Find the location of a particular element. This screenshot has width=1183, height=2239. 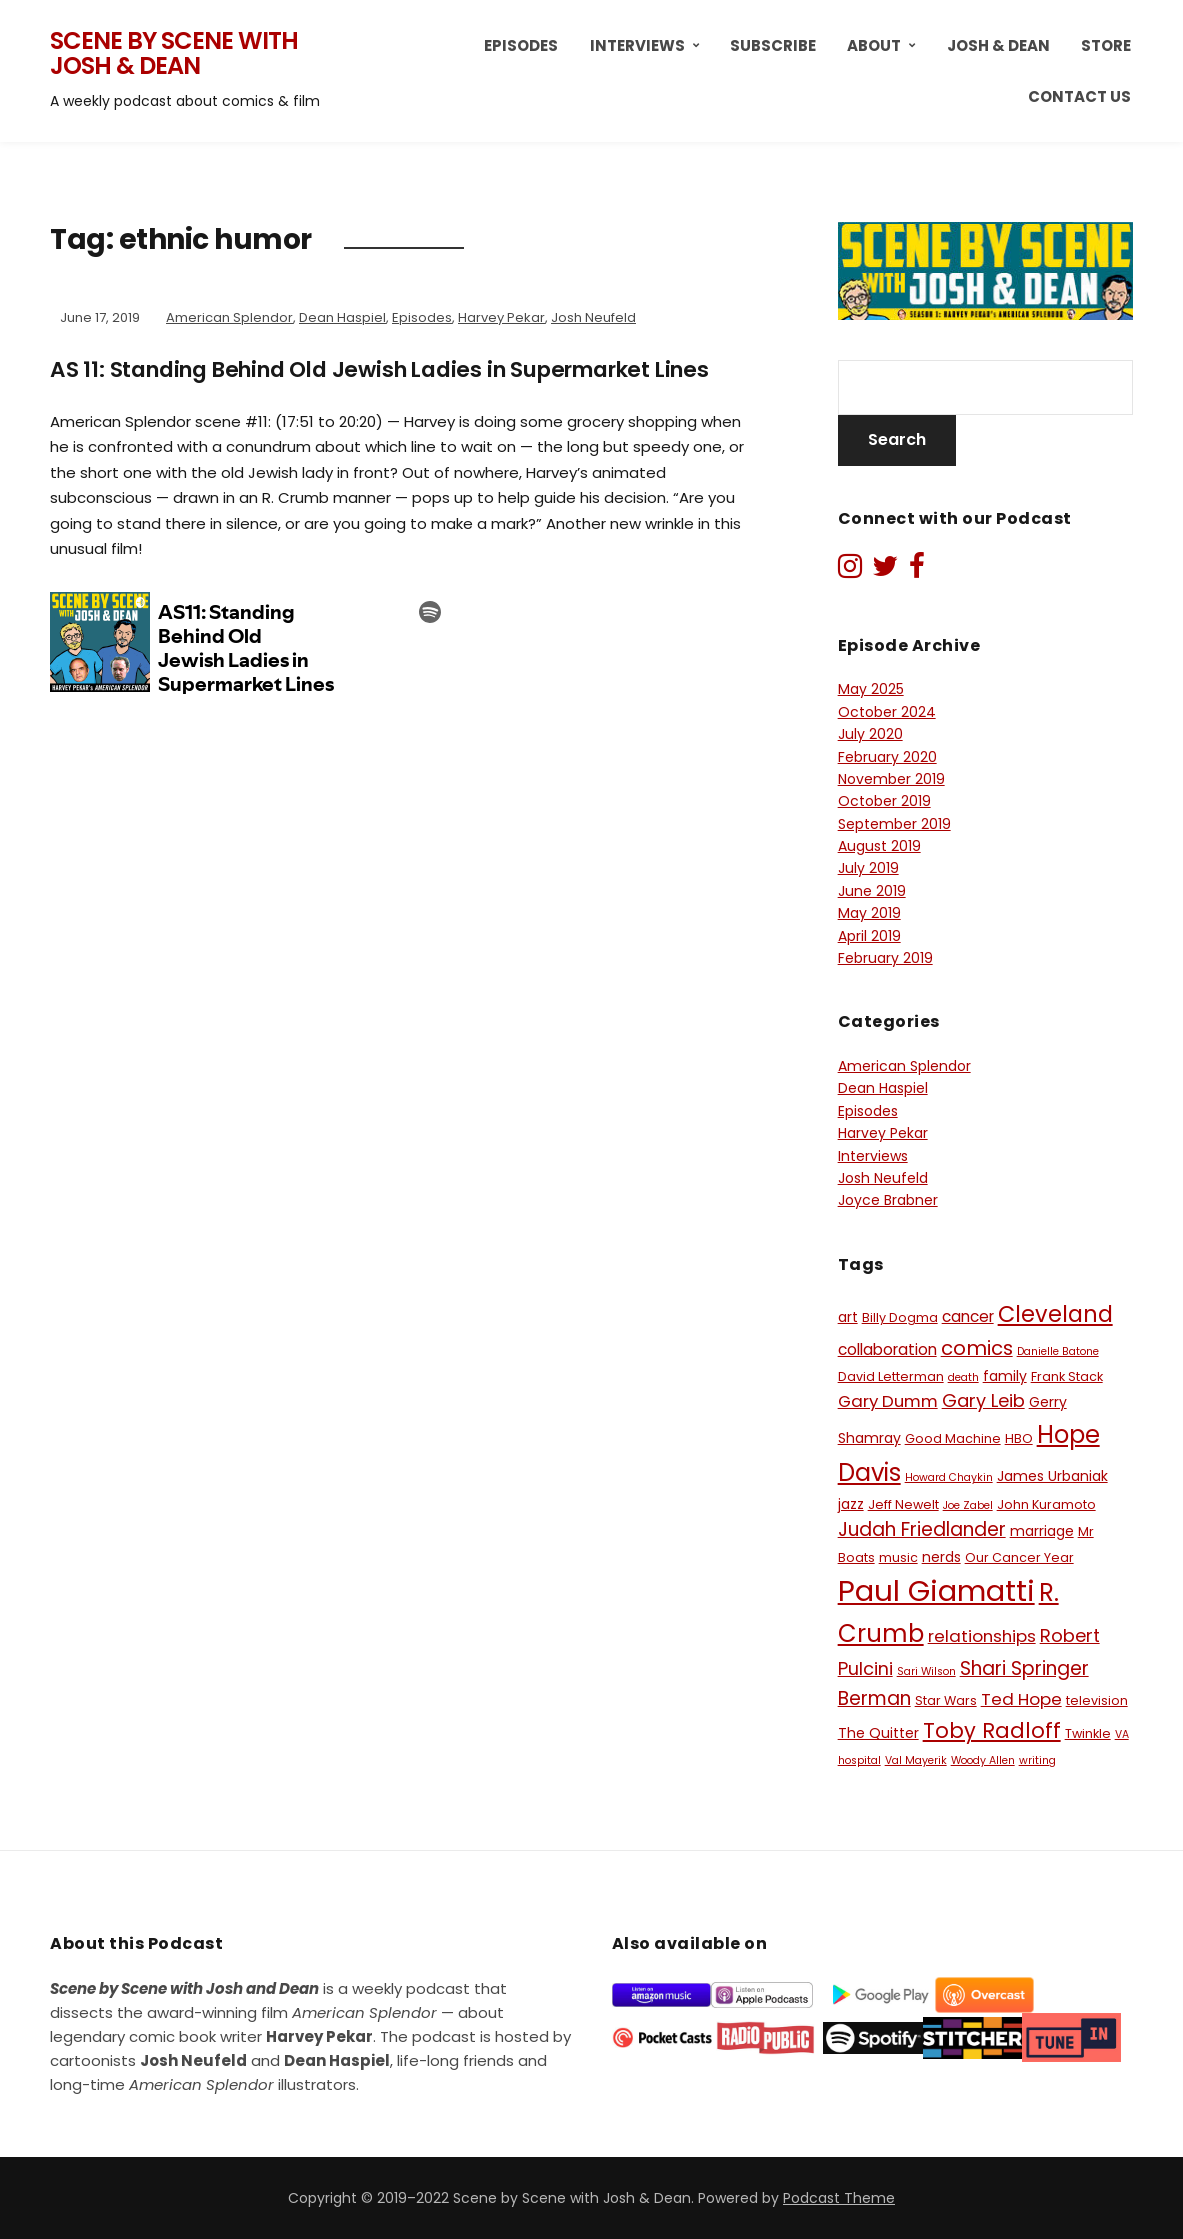

May 2019 is located at coordinates (869, 913).